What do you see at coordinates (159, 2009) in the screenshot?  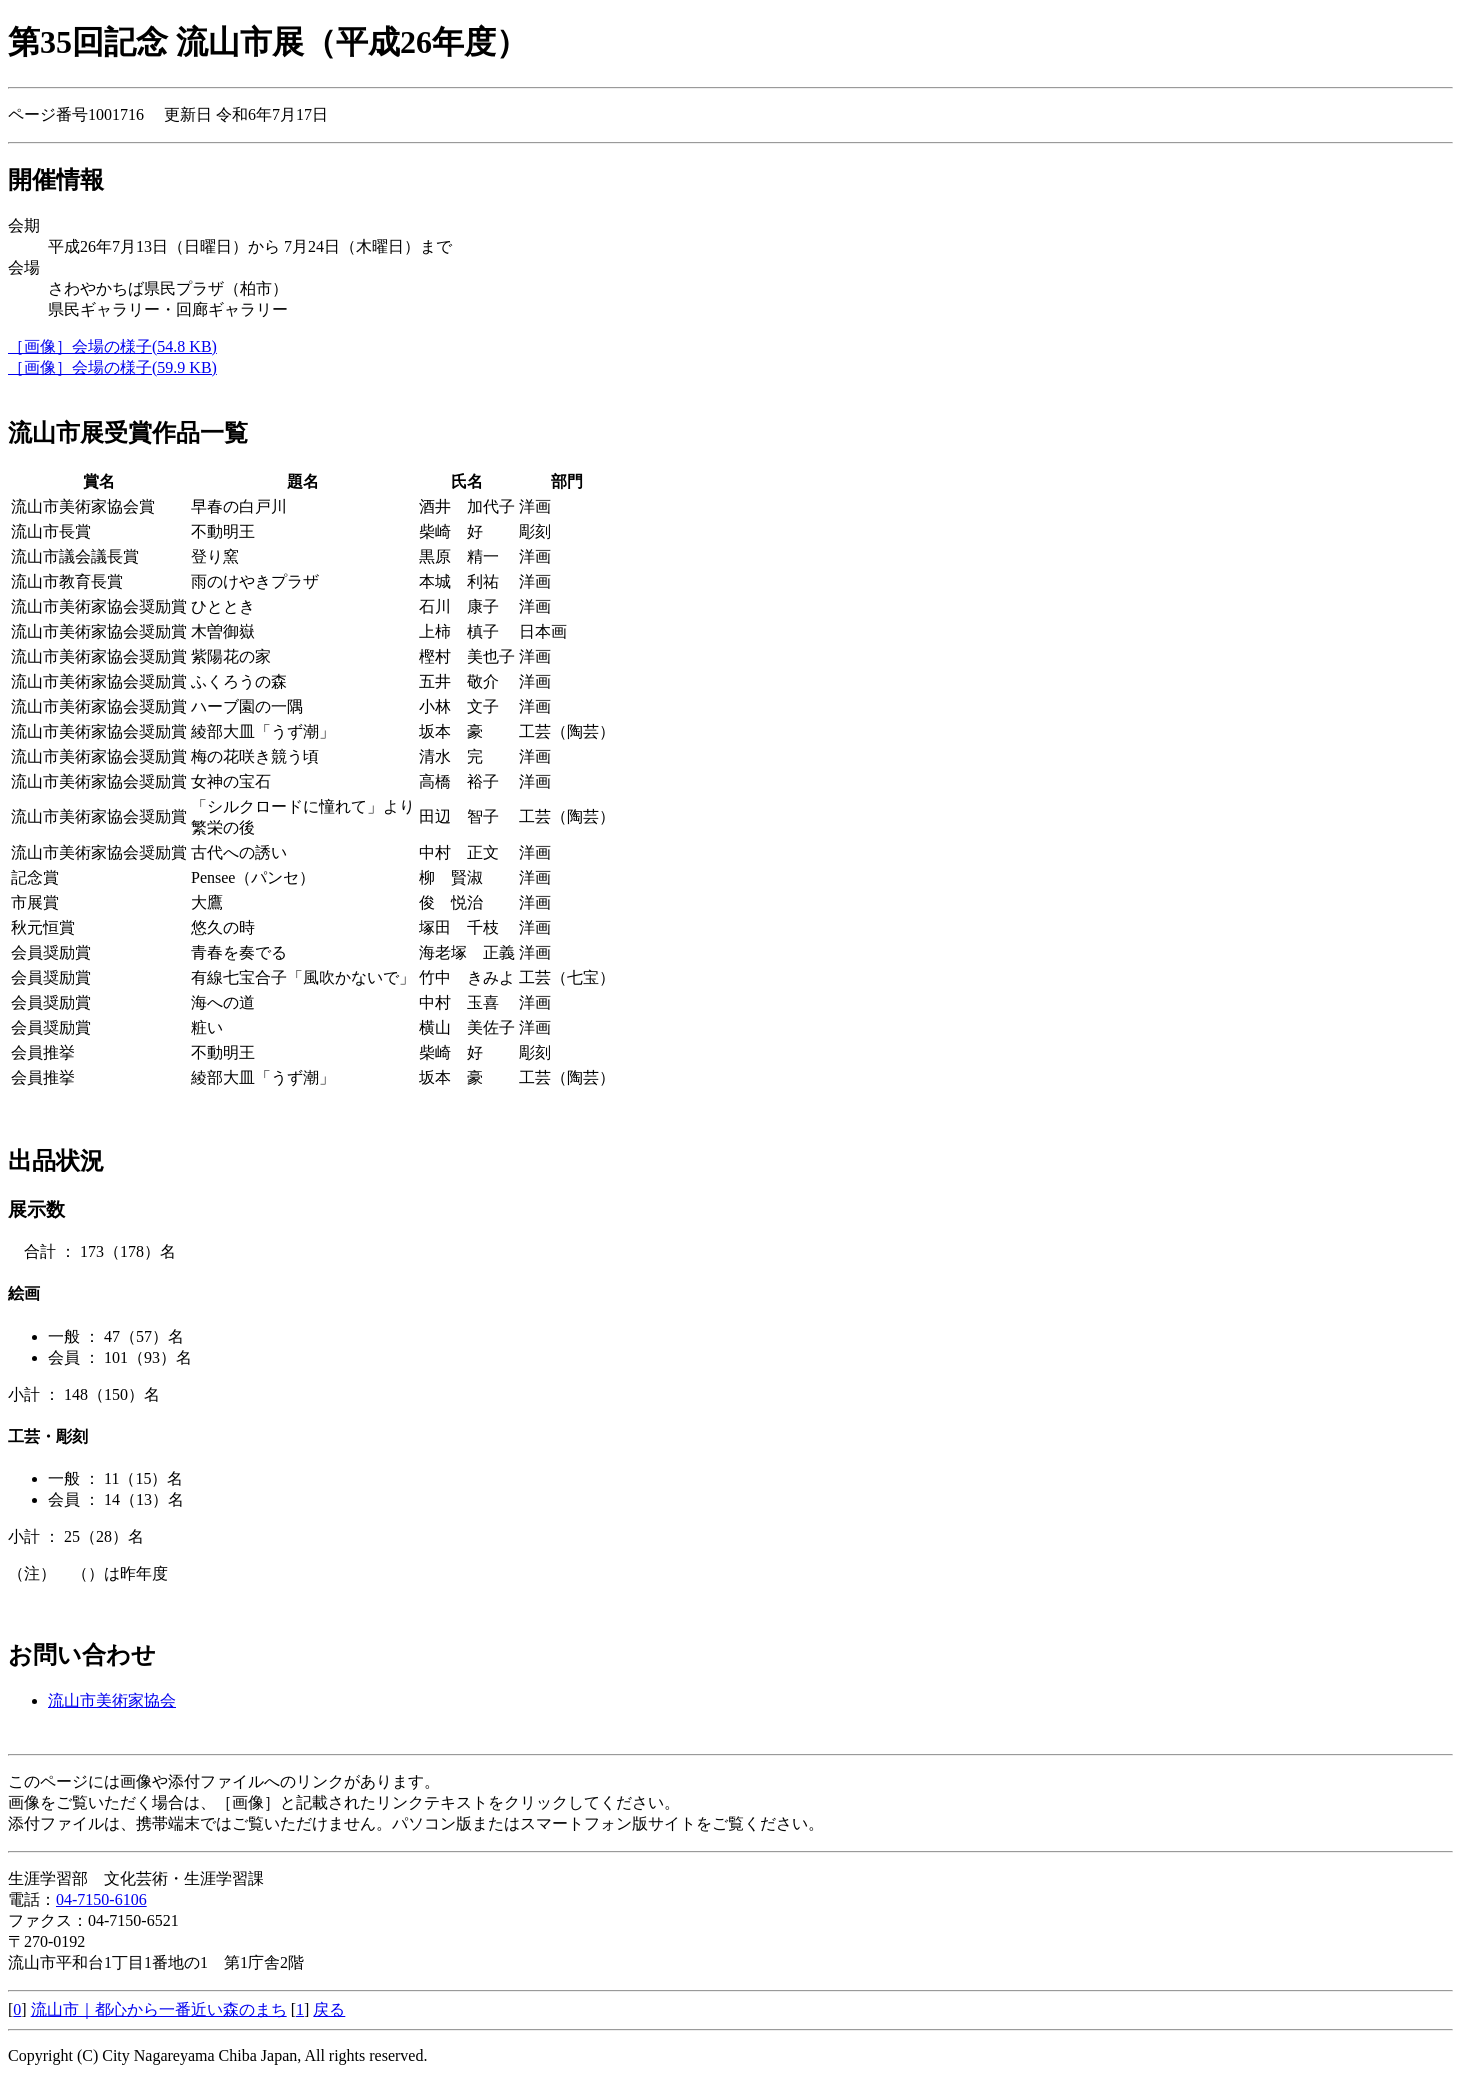 I see `流山市｜都心から一番近い森のまち` at bounding box center [159, 2009].